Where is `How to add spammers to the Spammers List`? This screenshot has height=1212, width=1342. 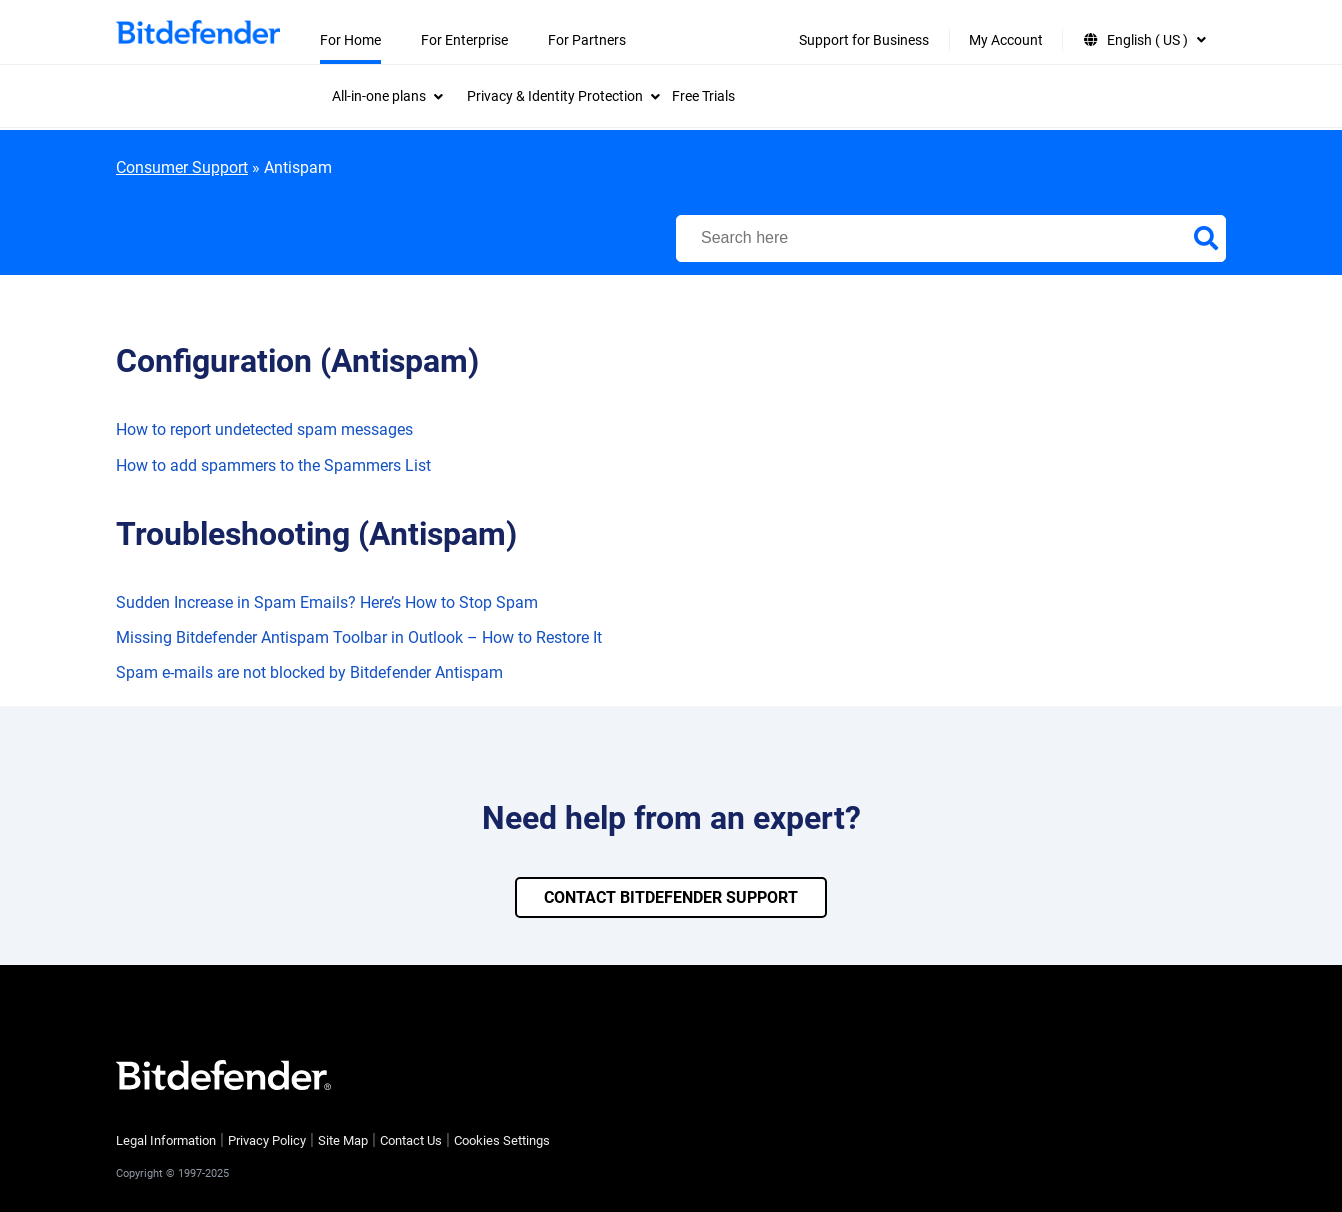
How to add spammers to the Spammers List is located at coordinates (273, 465).